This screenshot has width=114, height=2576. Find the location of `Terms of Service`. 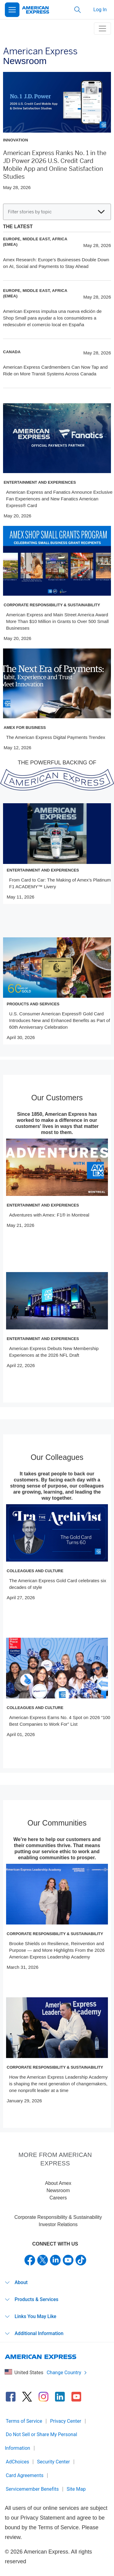

Terms of Service is located at coordinates (24, 2421).